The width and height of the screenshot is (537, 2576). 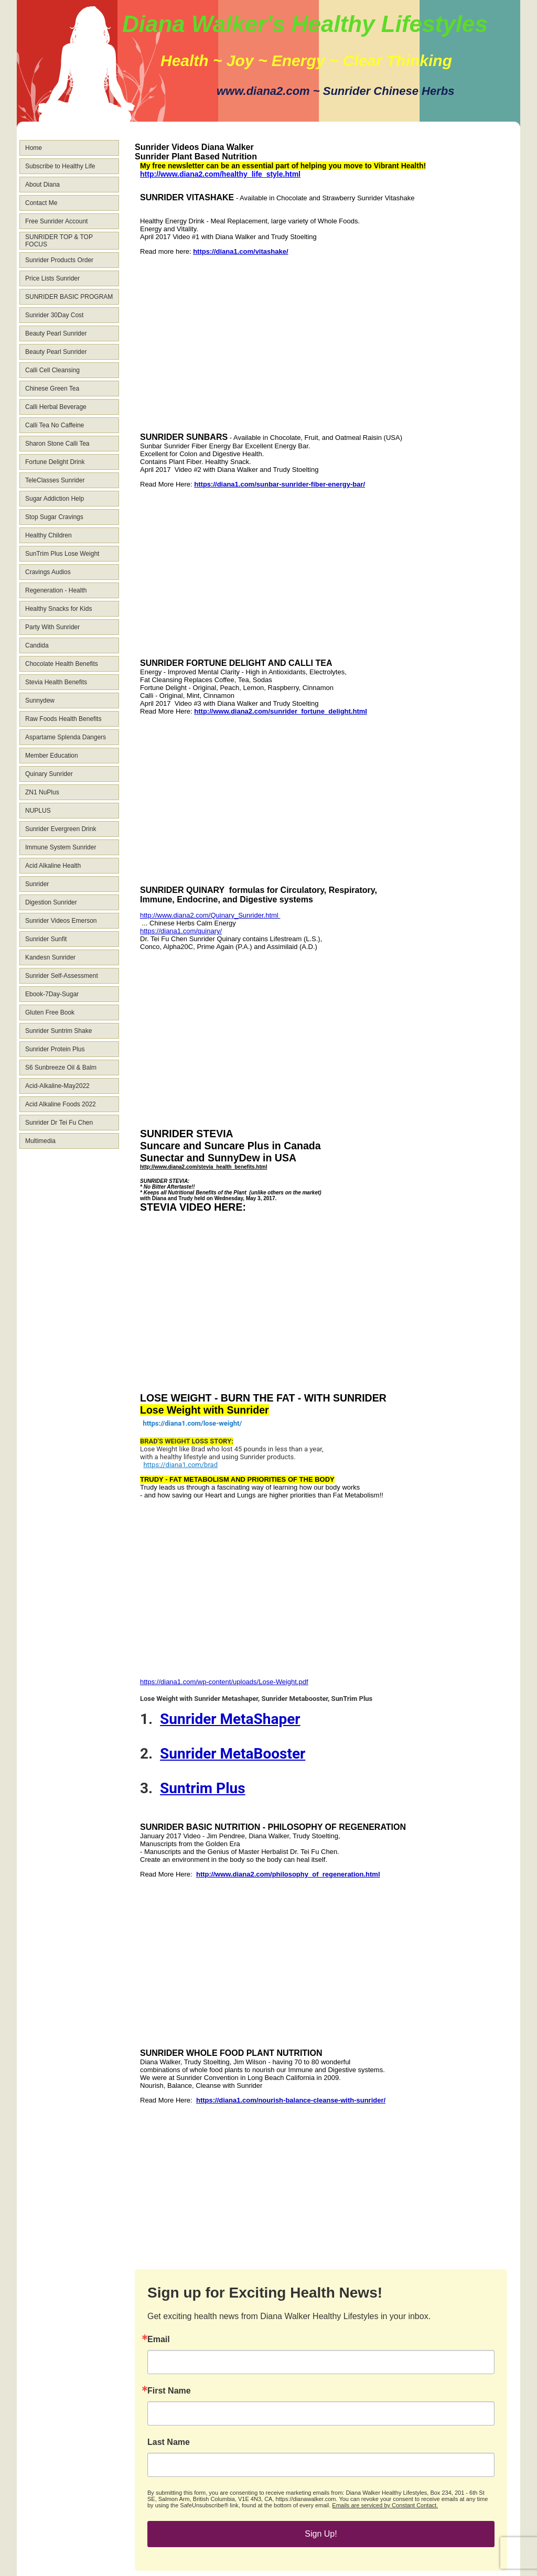 What do you see at coordinates (53, 865) in the screenshot?
I see `Acid Alkaline Health` at bounding box center [53, 865].